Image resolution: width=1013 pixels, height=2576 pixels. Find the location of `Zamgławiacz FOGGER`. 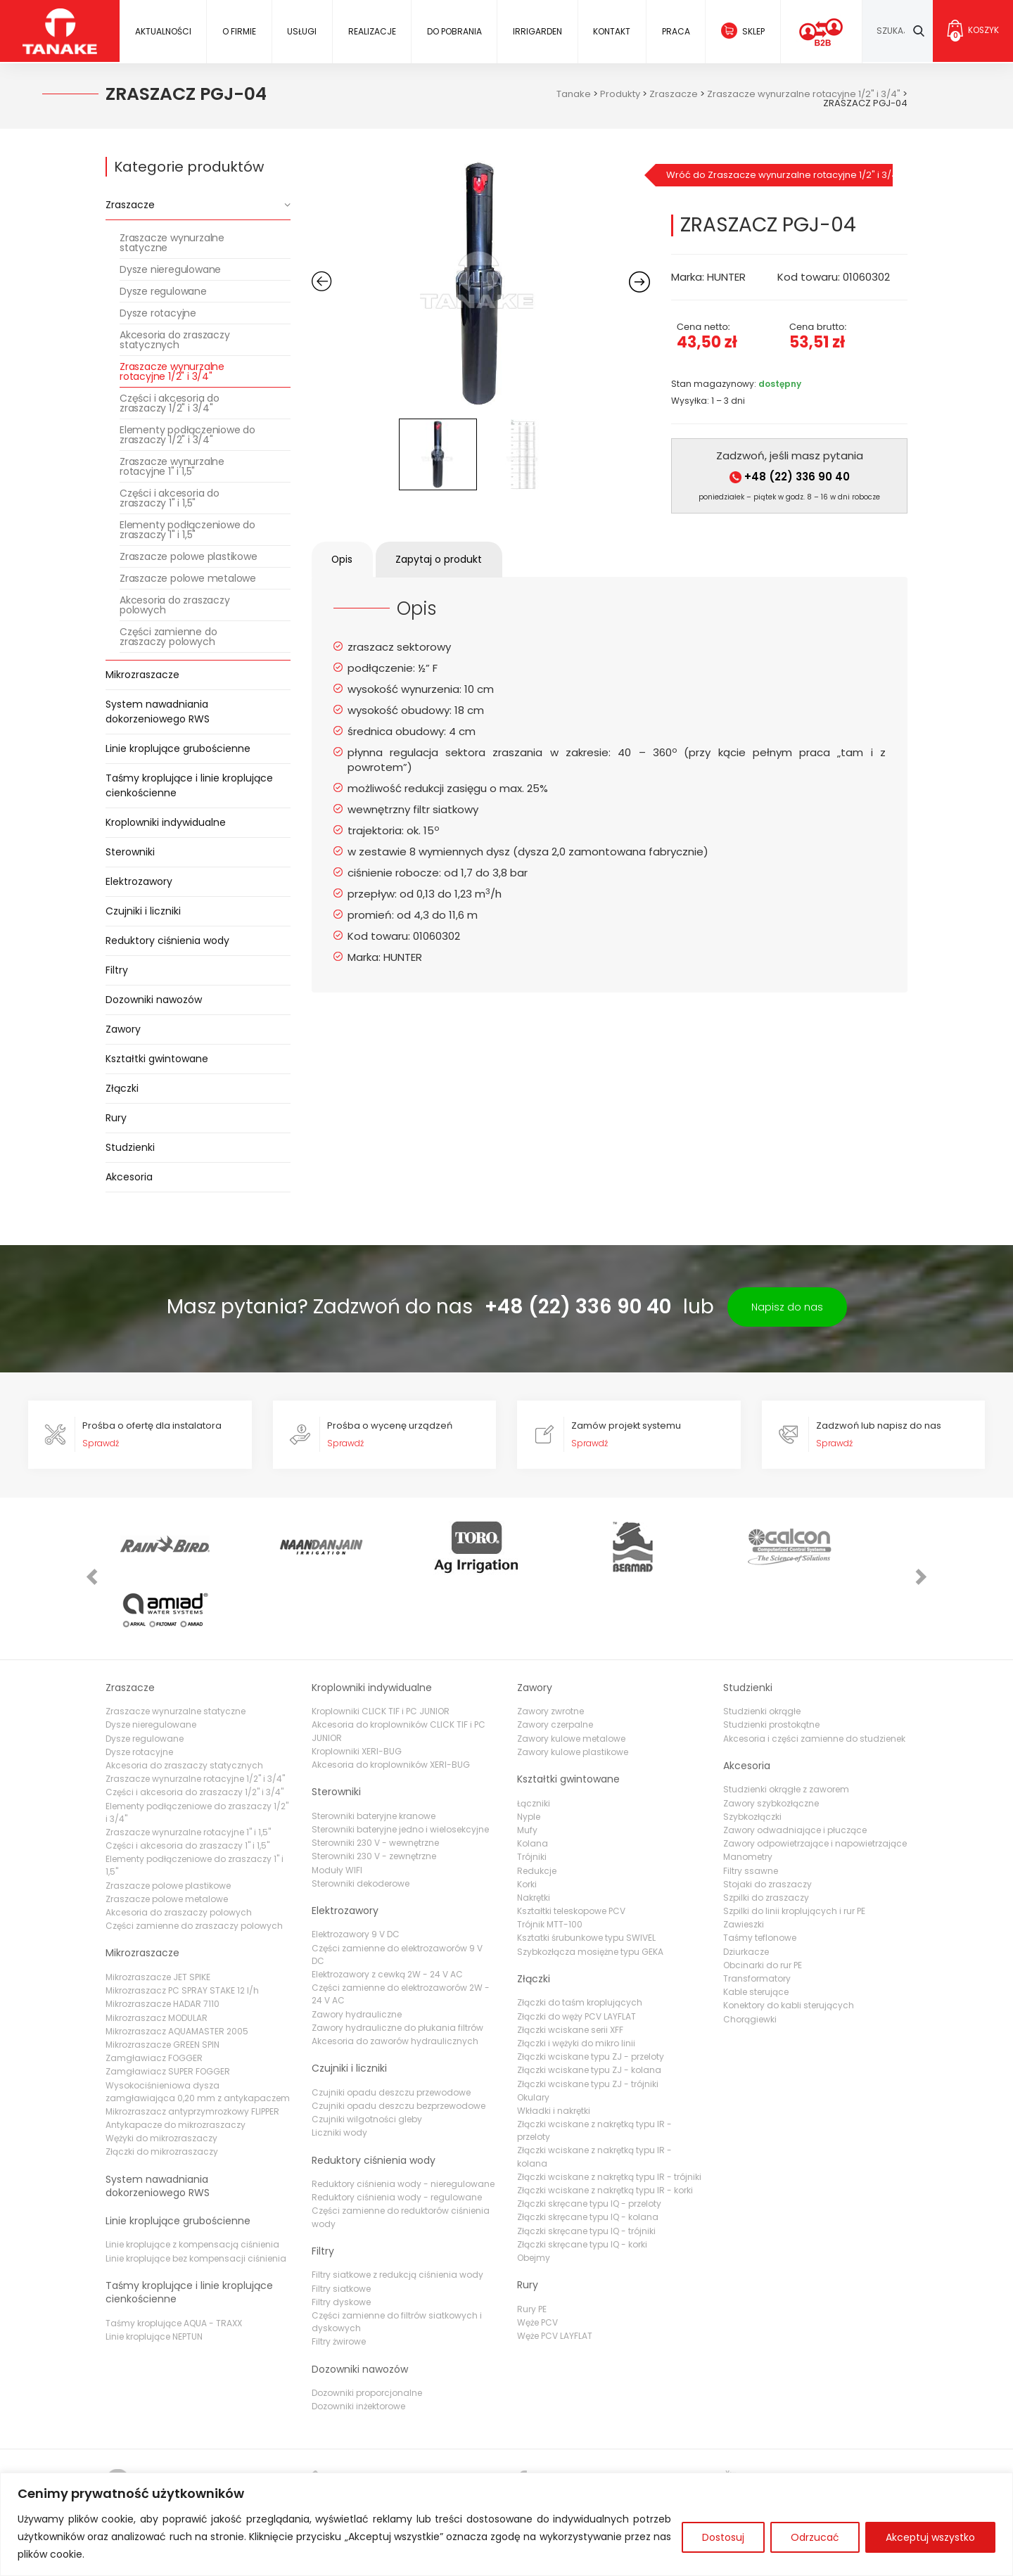

Zamgławiacz FOGGER is located at coordinates (154, 1997).